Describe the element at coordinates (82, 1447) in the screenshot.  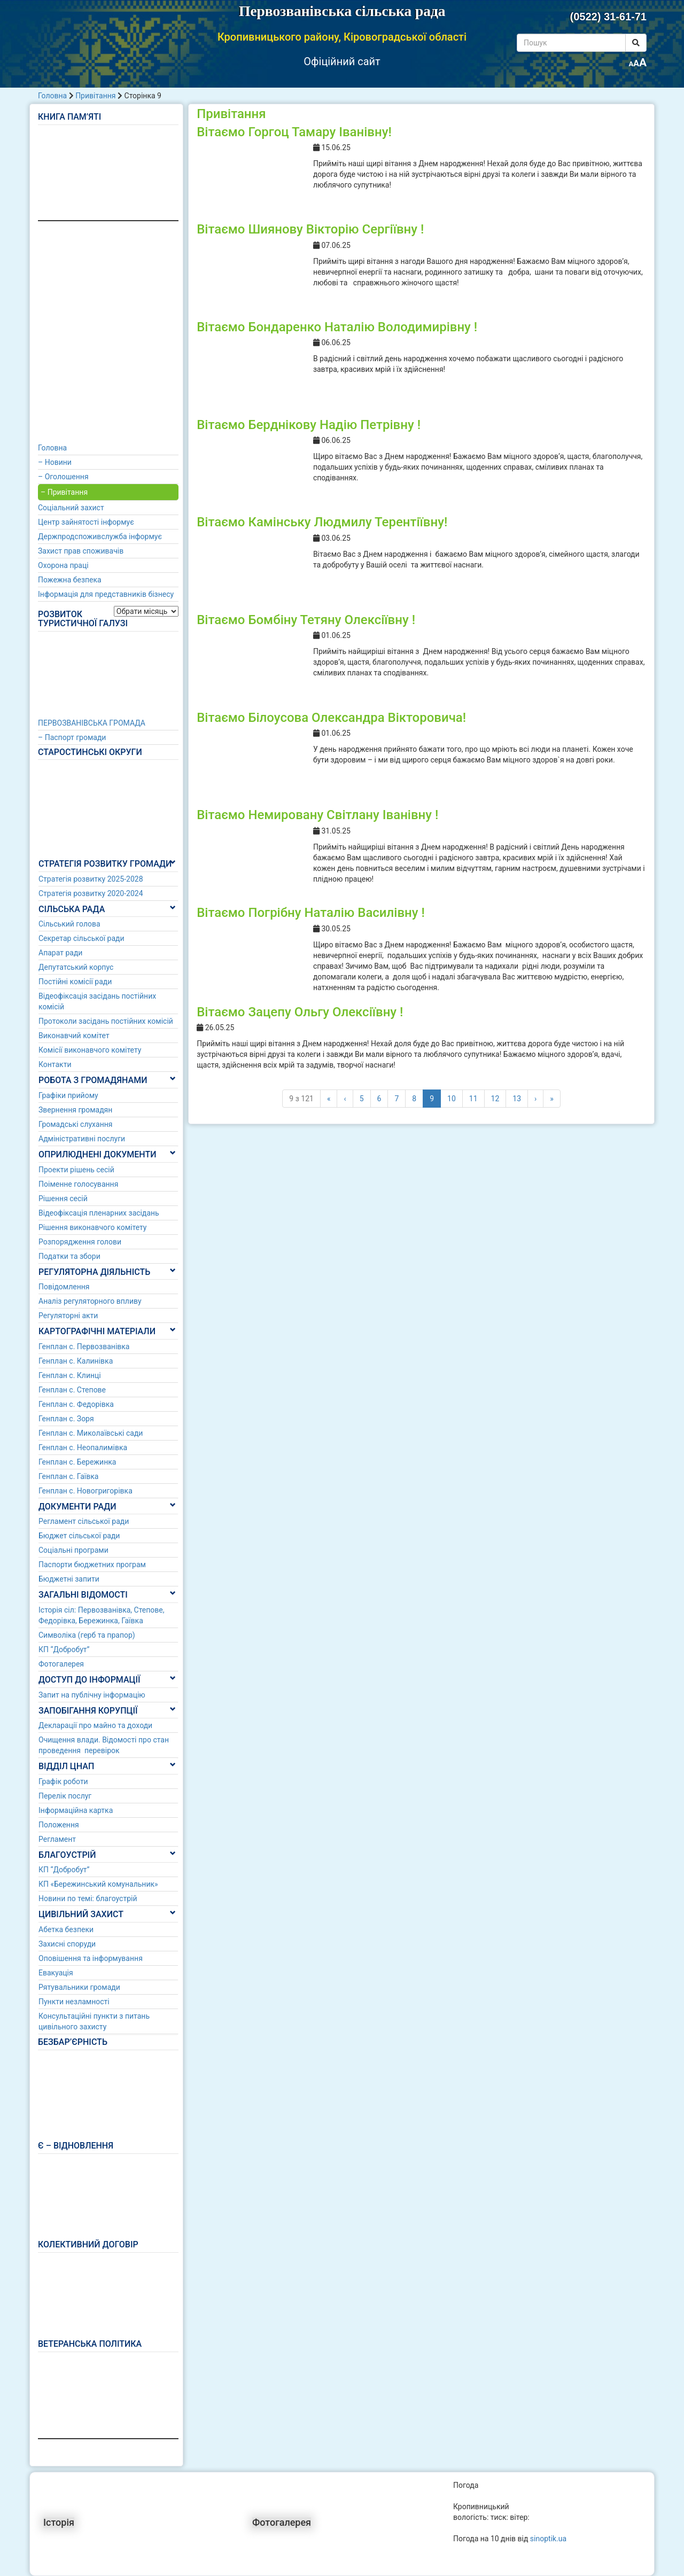
I see `Генплан с. Неопалимівка` at that location.